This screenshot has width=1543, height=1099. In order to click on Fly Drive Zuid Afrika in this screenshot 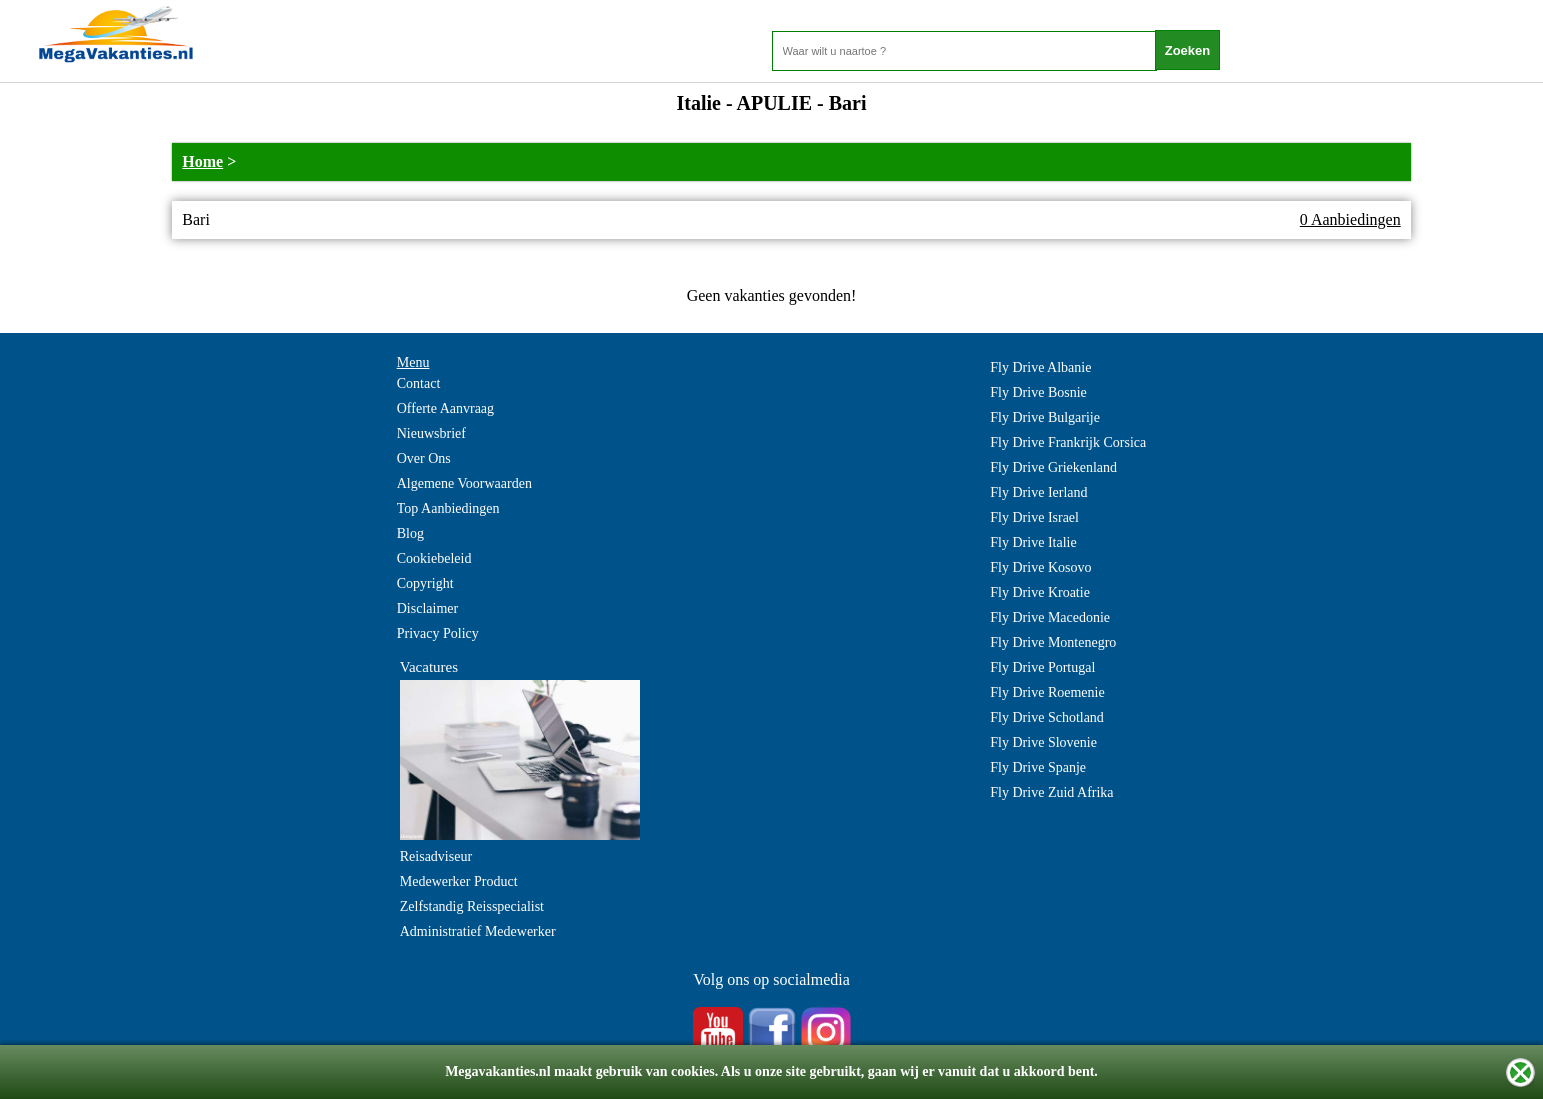, I will do `click(1051, 792)`.